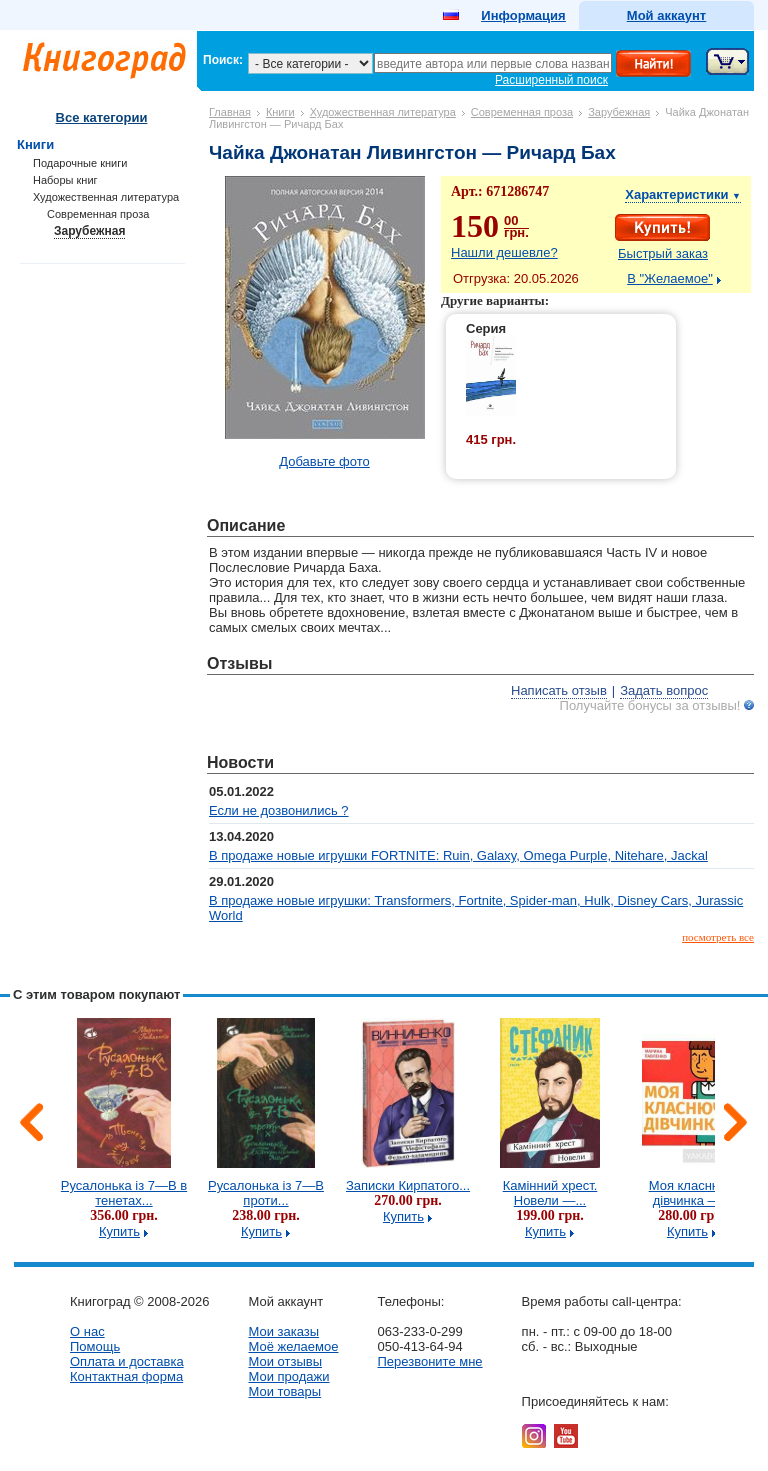 This screenshot has width=768, height=1471. I want to click on Мой аккаунт, so click(666, 15).